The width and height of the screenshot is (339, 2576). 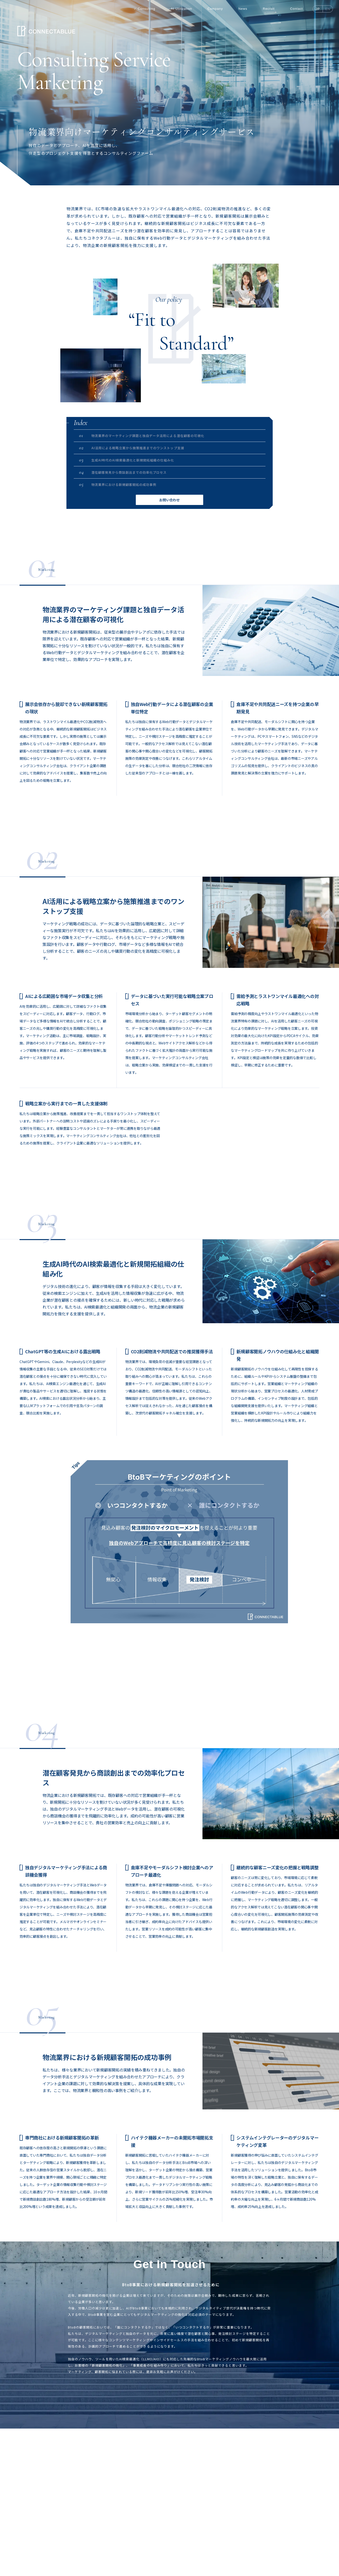 What do you see at coordinates (327, 9) in the screenshot?
I see `EN` at bounding box center [327, 9].